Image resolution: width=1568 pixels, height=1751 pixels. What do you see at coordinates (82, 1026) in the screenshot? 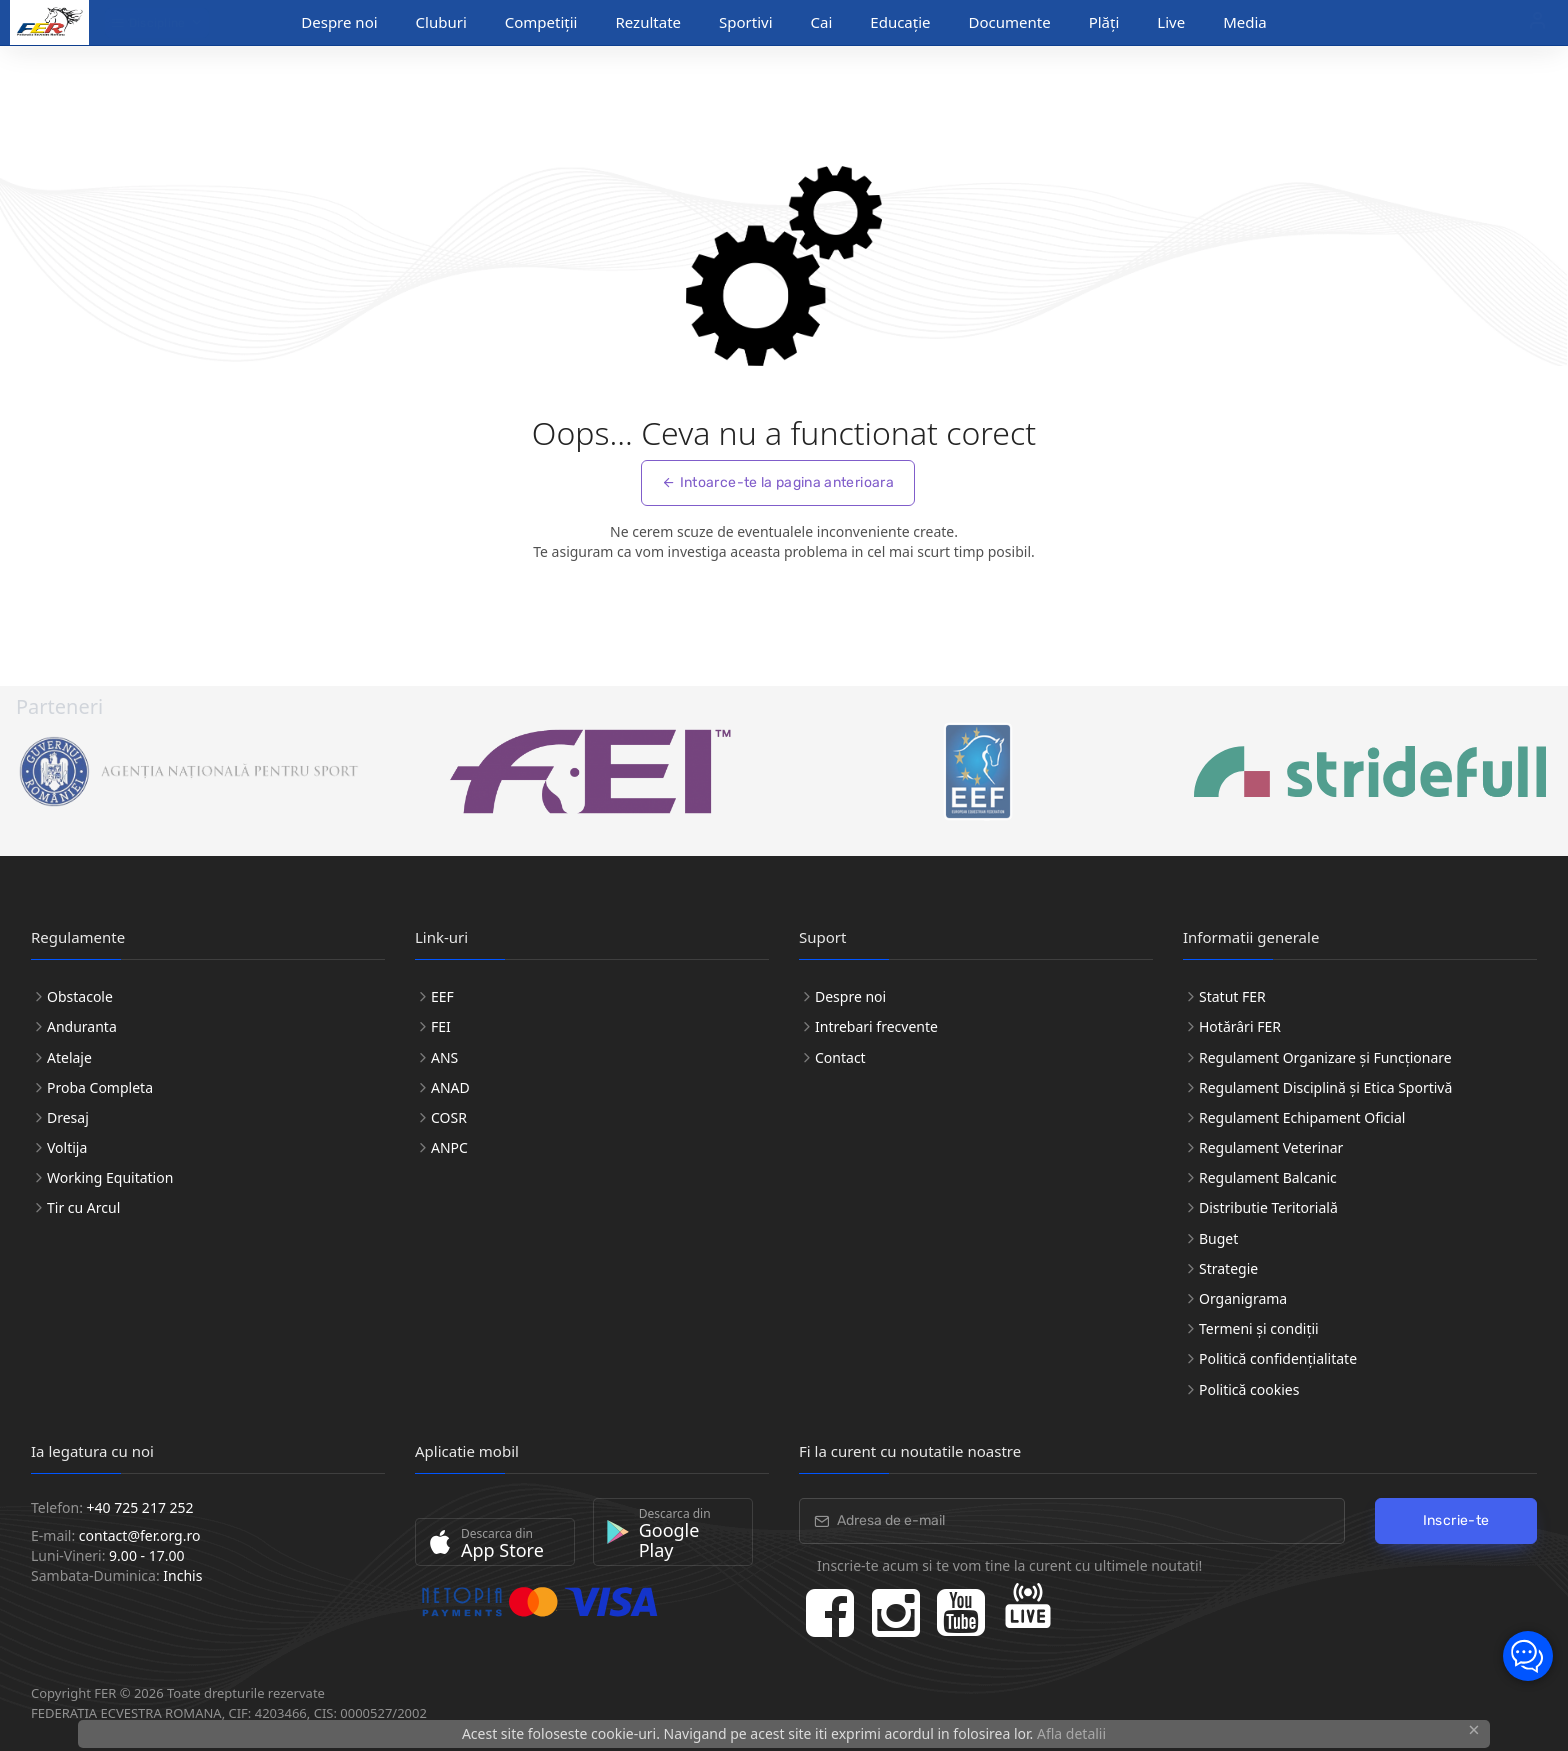
I see `Anduranta` at bounding box center [82, 1026].